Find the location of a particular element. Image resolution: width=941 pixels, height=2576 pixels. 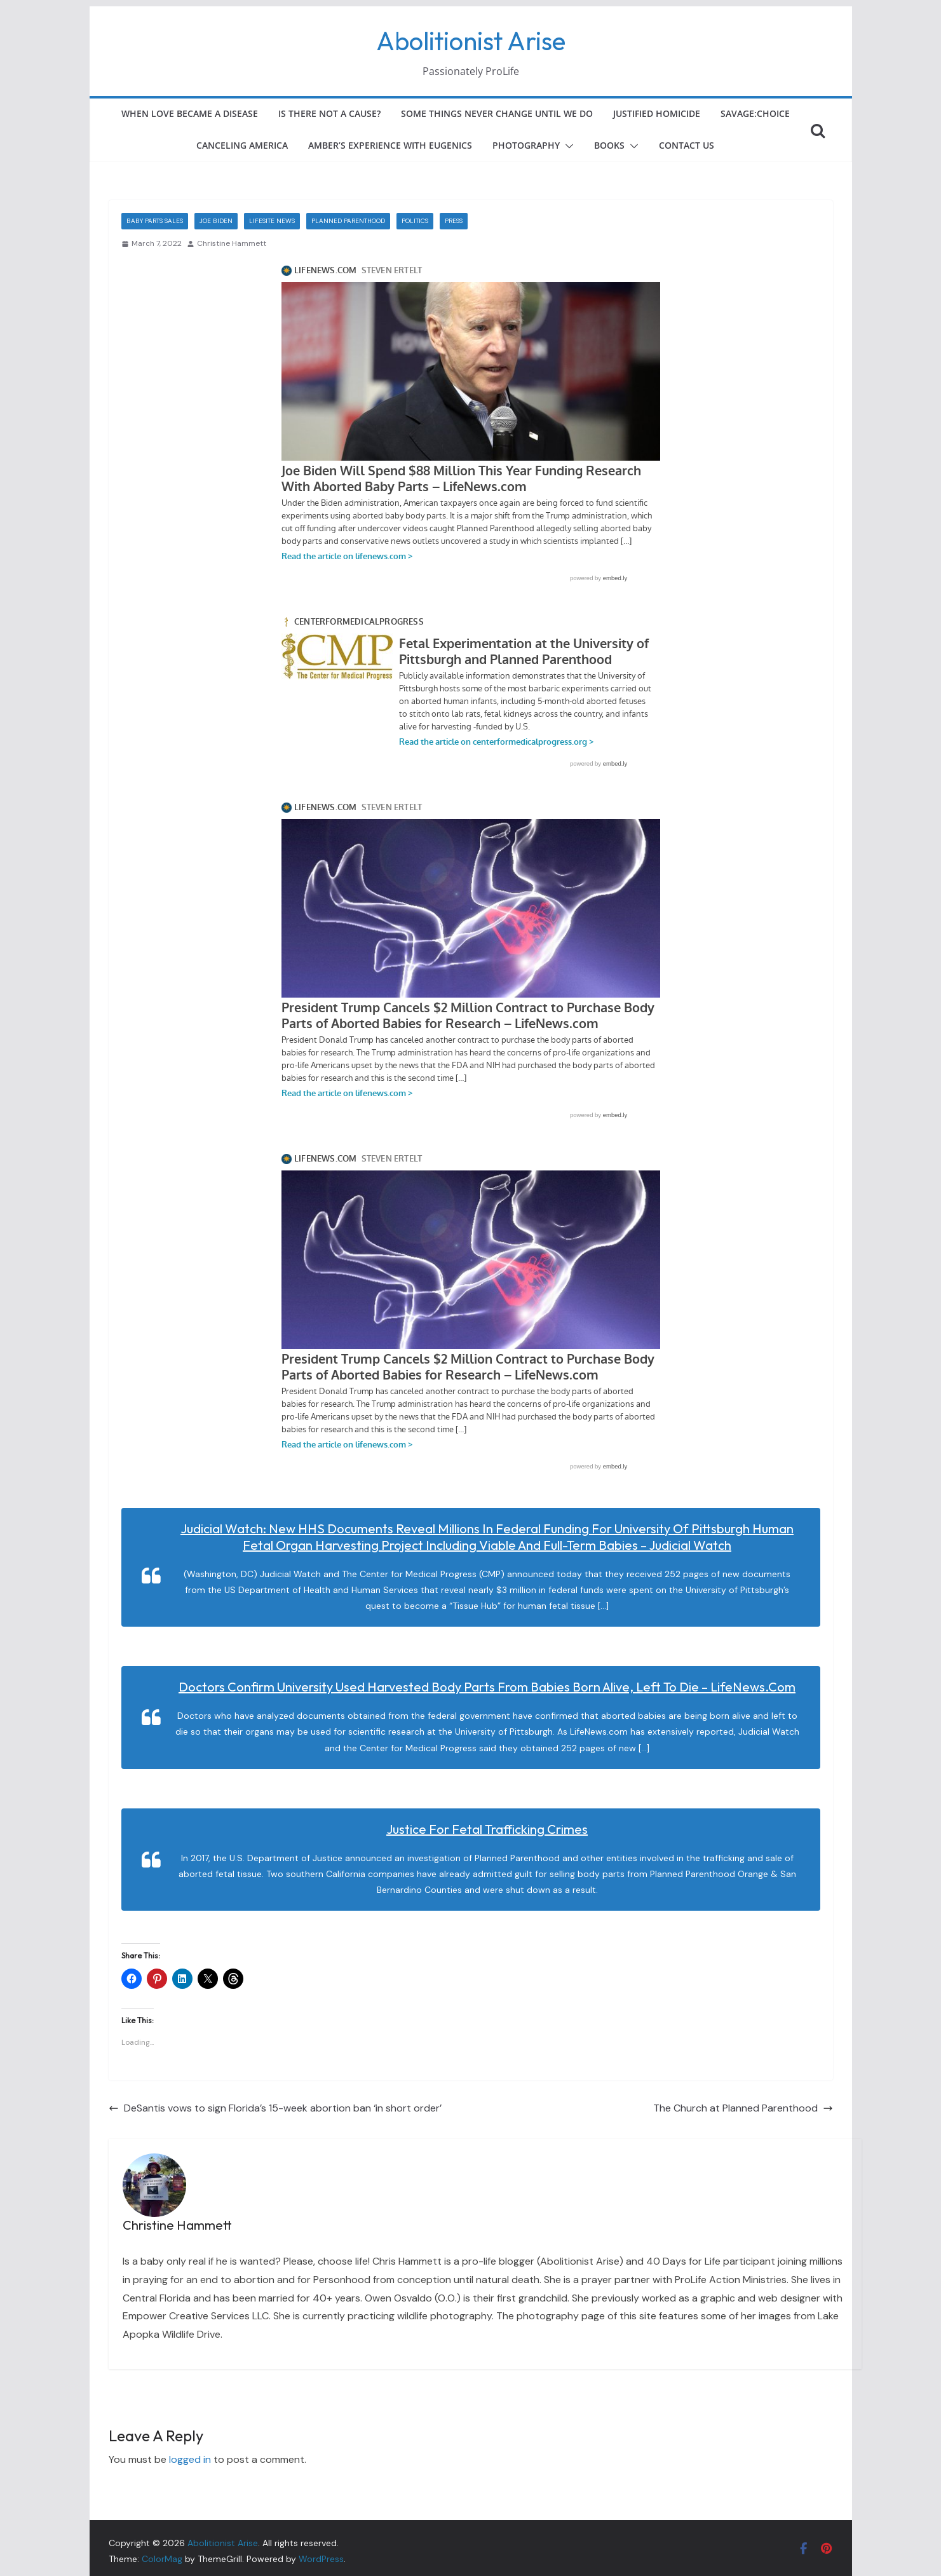

When Love Became a Disease is located at coordinates (189, 113).